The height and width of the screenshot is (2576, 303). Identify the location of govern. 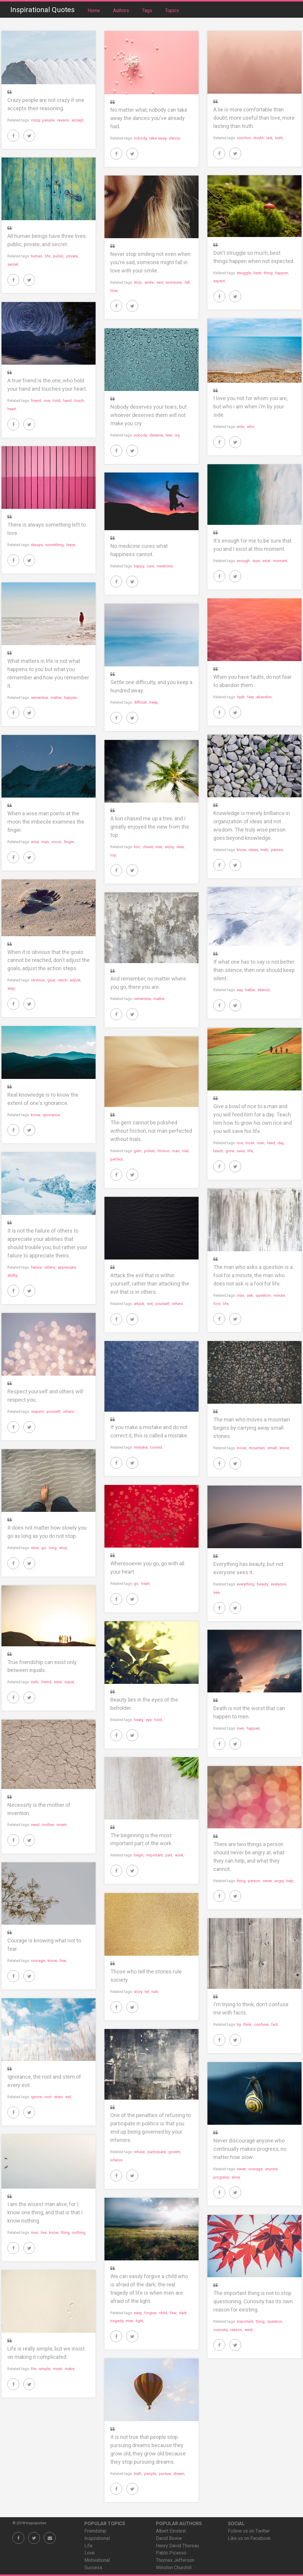
(174, 2152).